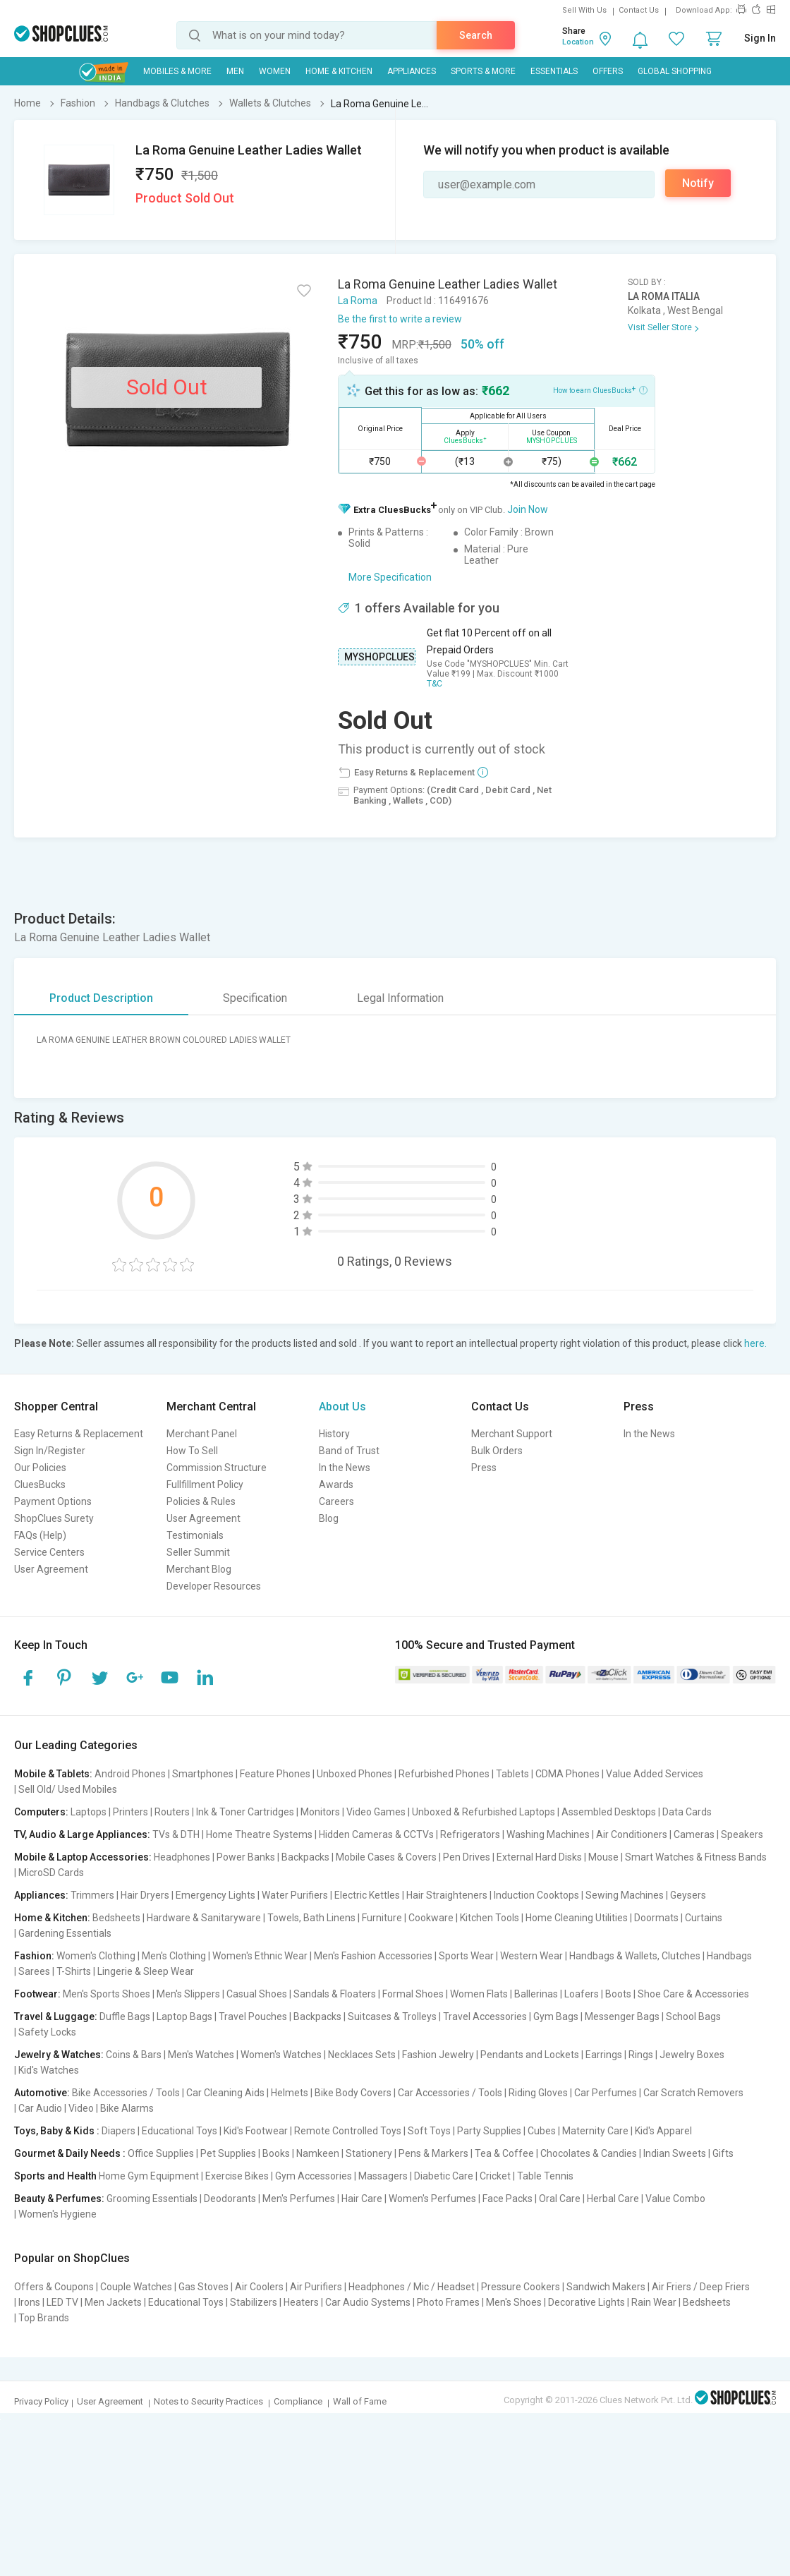 The height and width of the screenshot is (2576, 790). I want to click on Merchant Panel, so click(201, 1433).